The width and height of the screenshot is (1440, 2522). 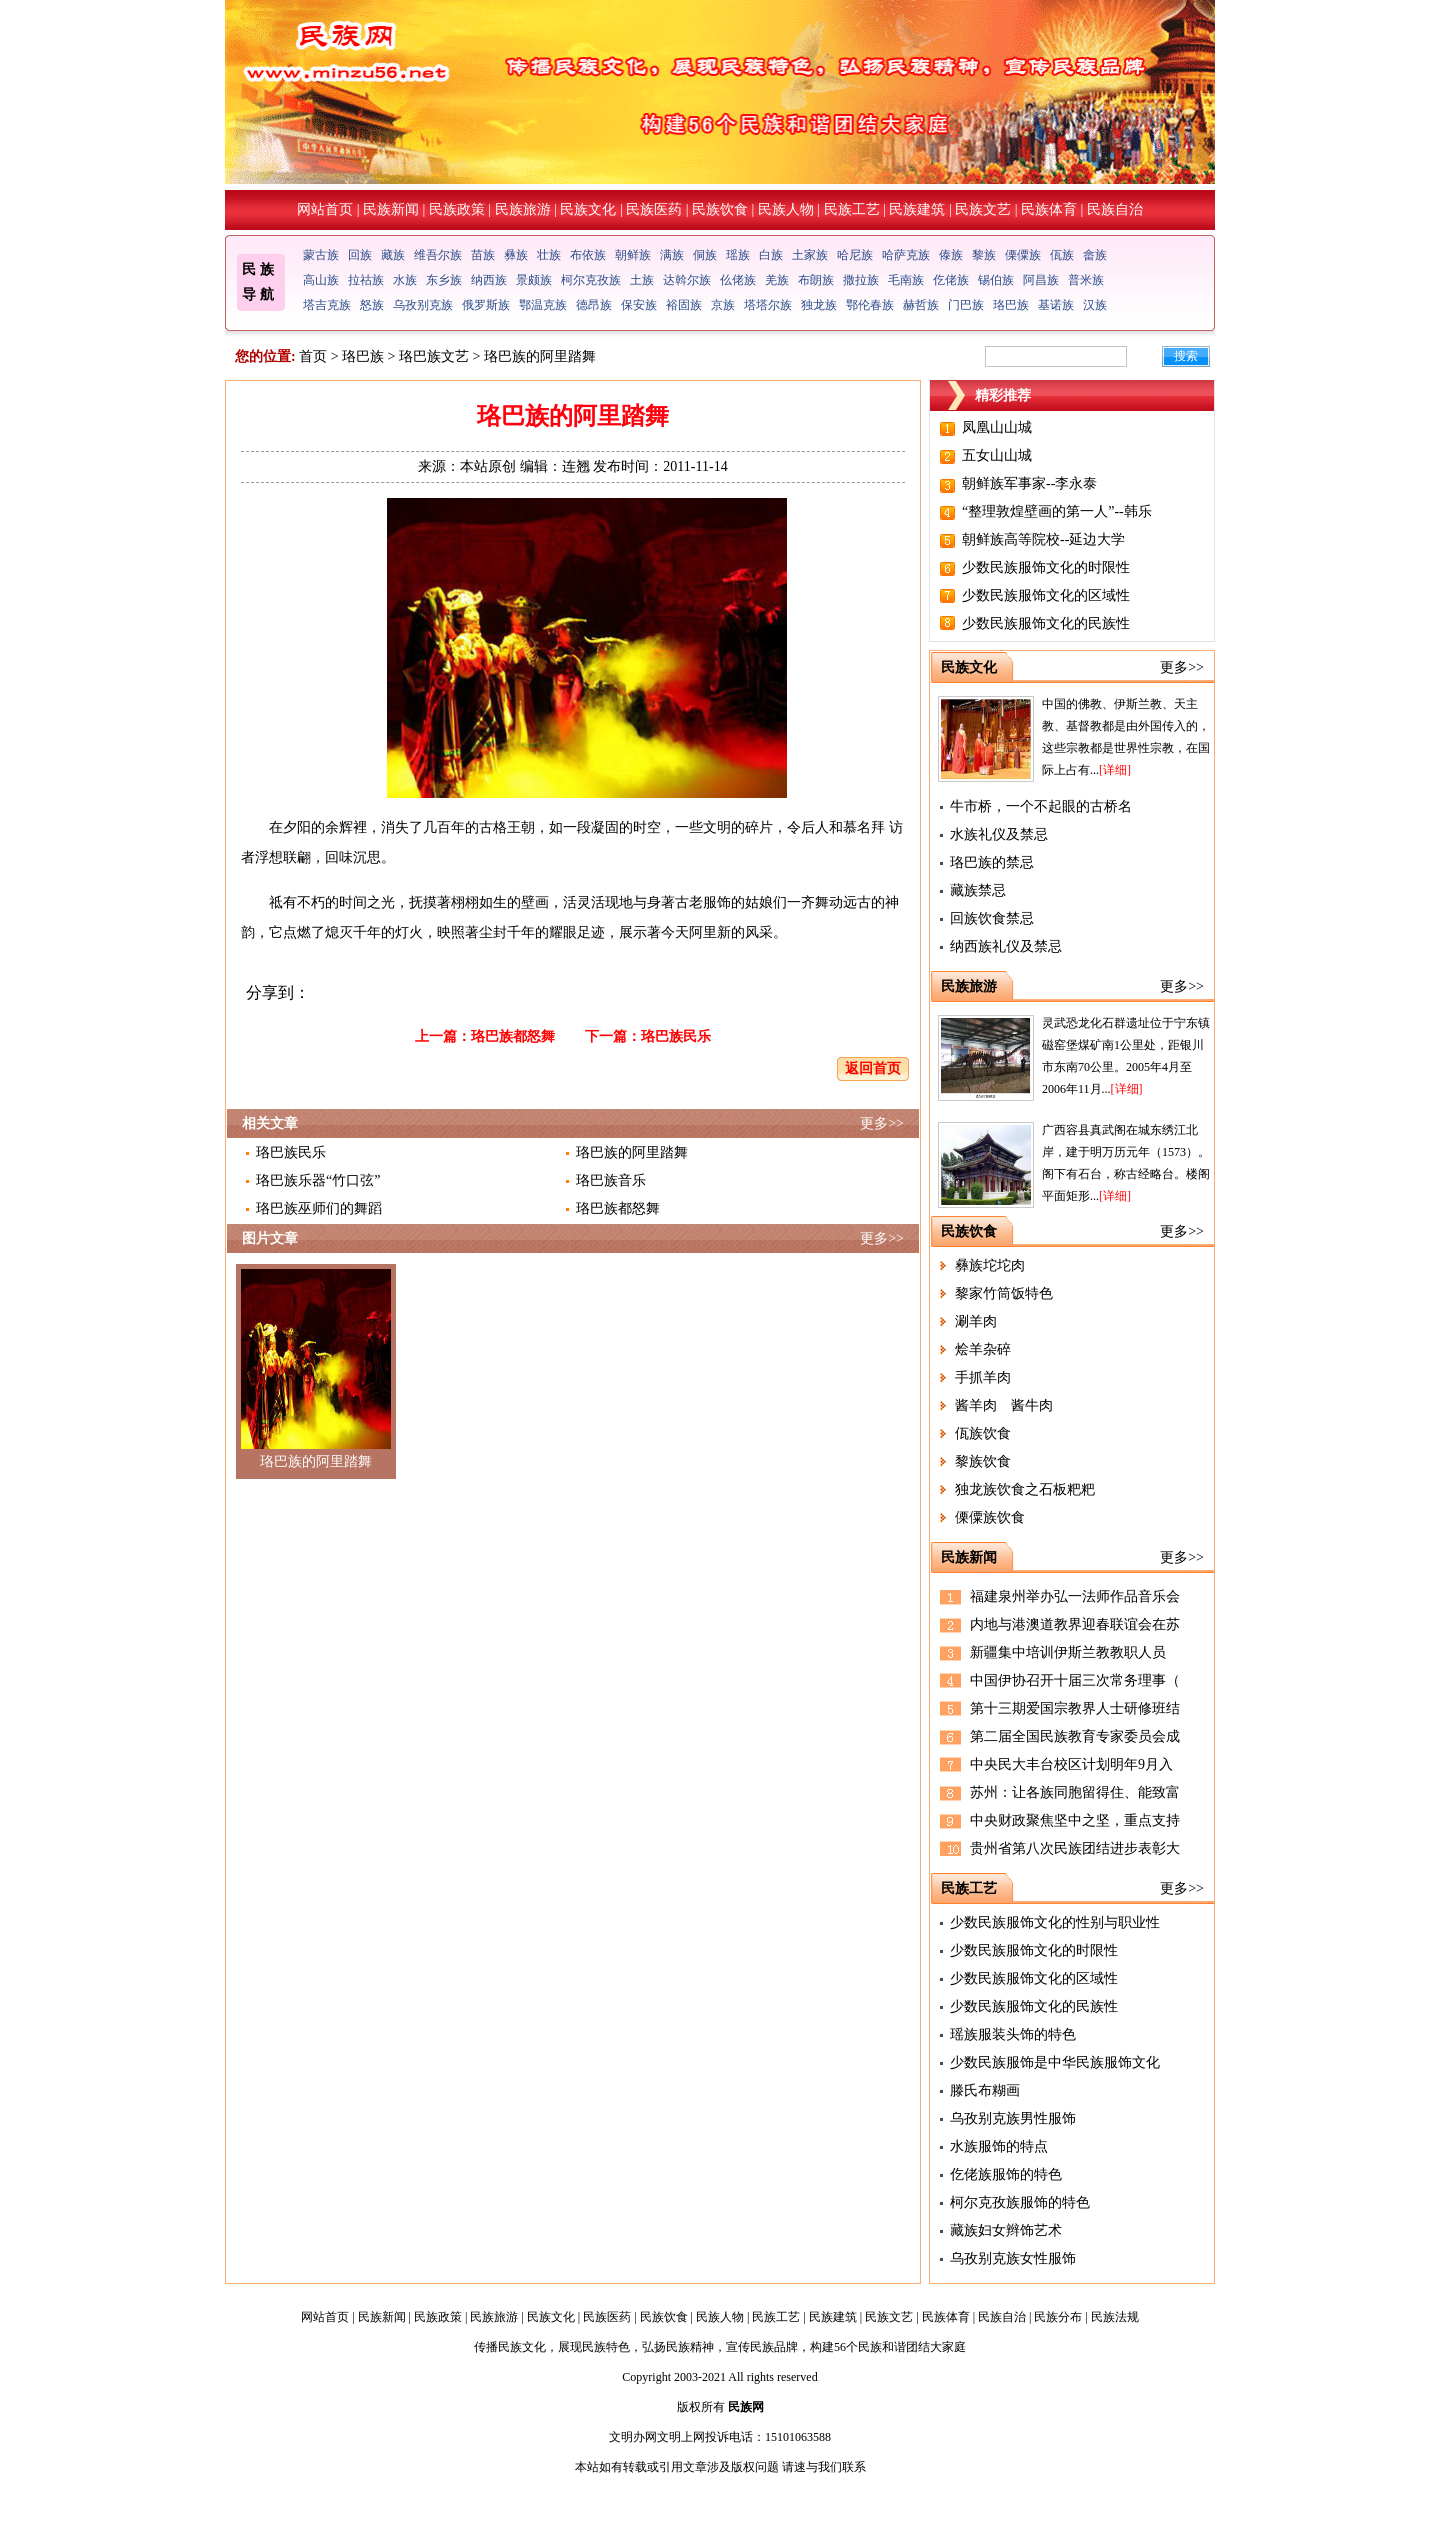 I want to click on 回族饮食禁忌, so click(x=992, y=918).